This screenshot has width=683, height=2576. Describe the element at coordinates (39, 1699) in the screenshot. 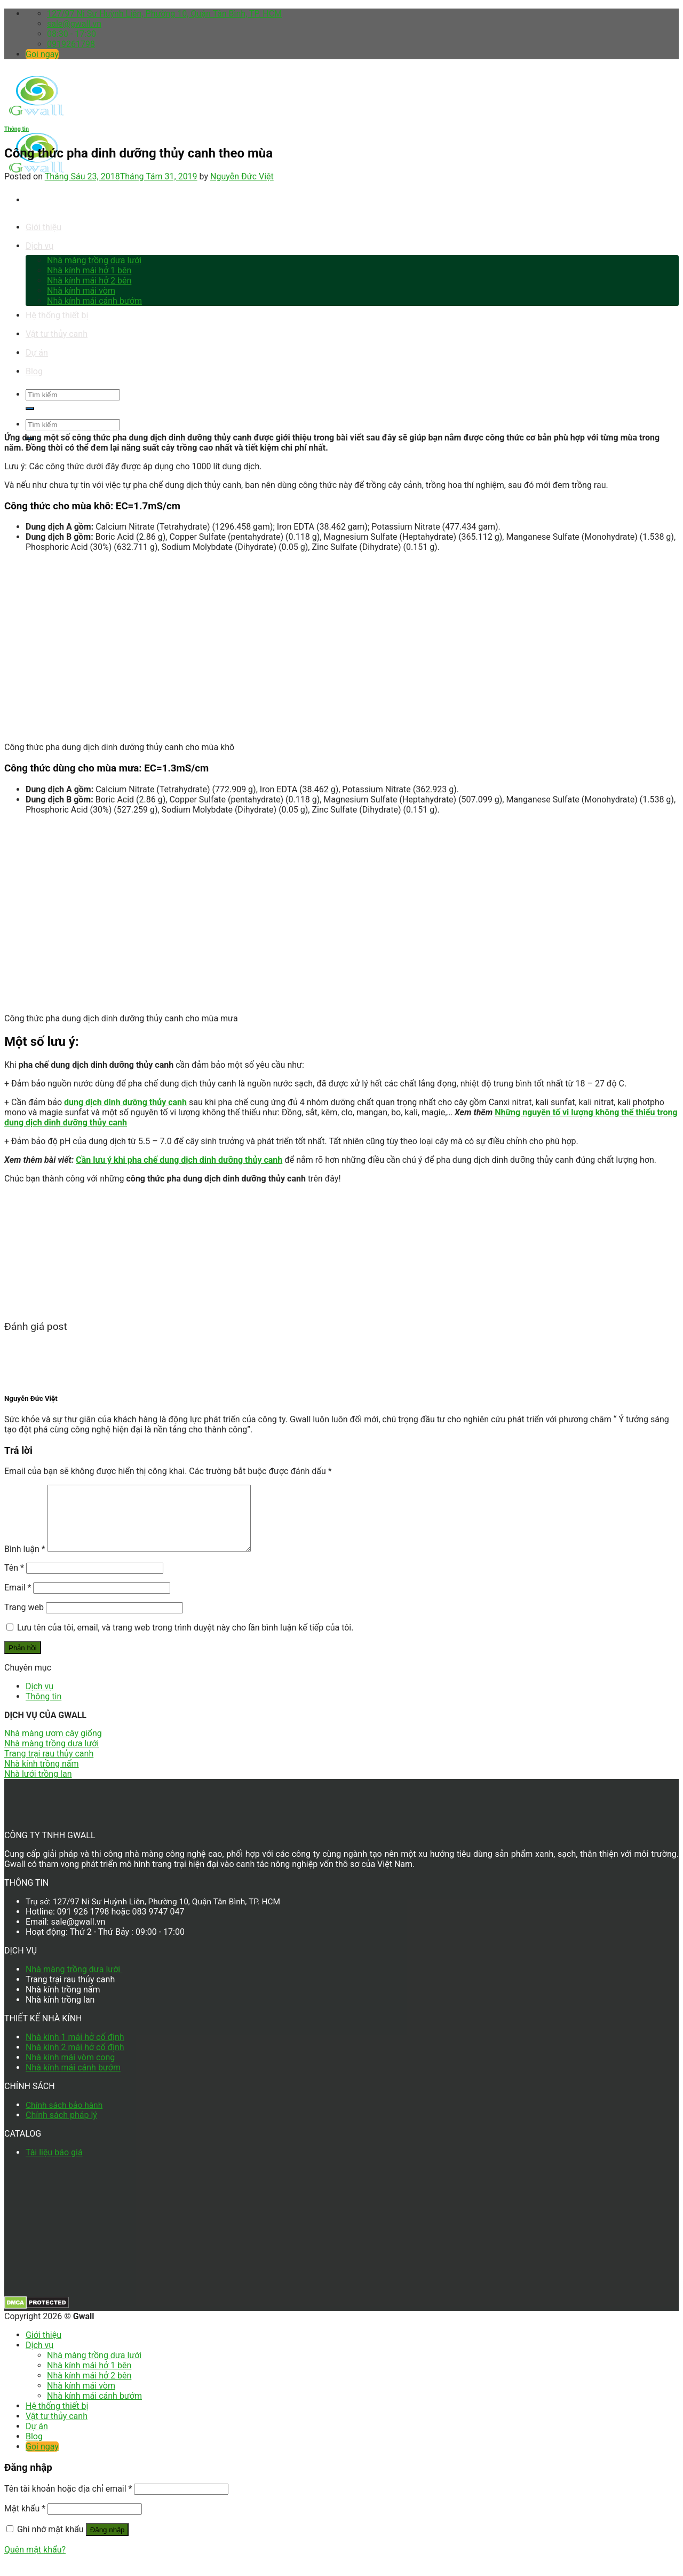

I see `Dịch vụ` at that location.